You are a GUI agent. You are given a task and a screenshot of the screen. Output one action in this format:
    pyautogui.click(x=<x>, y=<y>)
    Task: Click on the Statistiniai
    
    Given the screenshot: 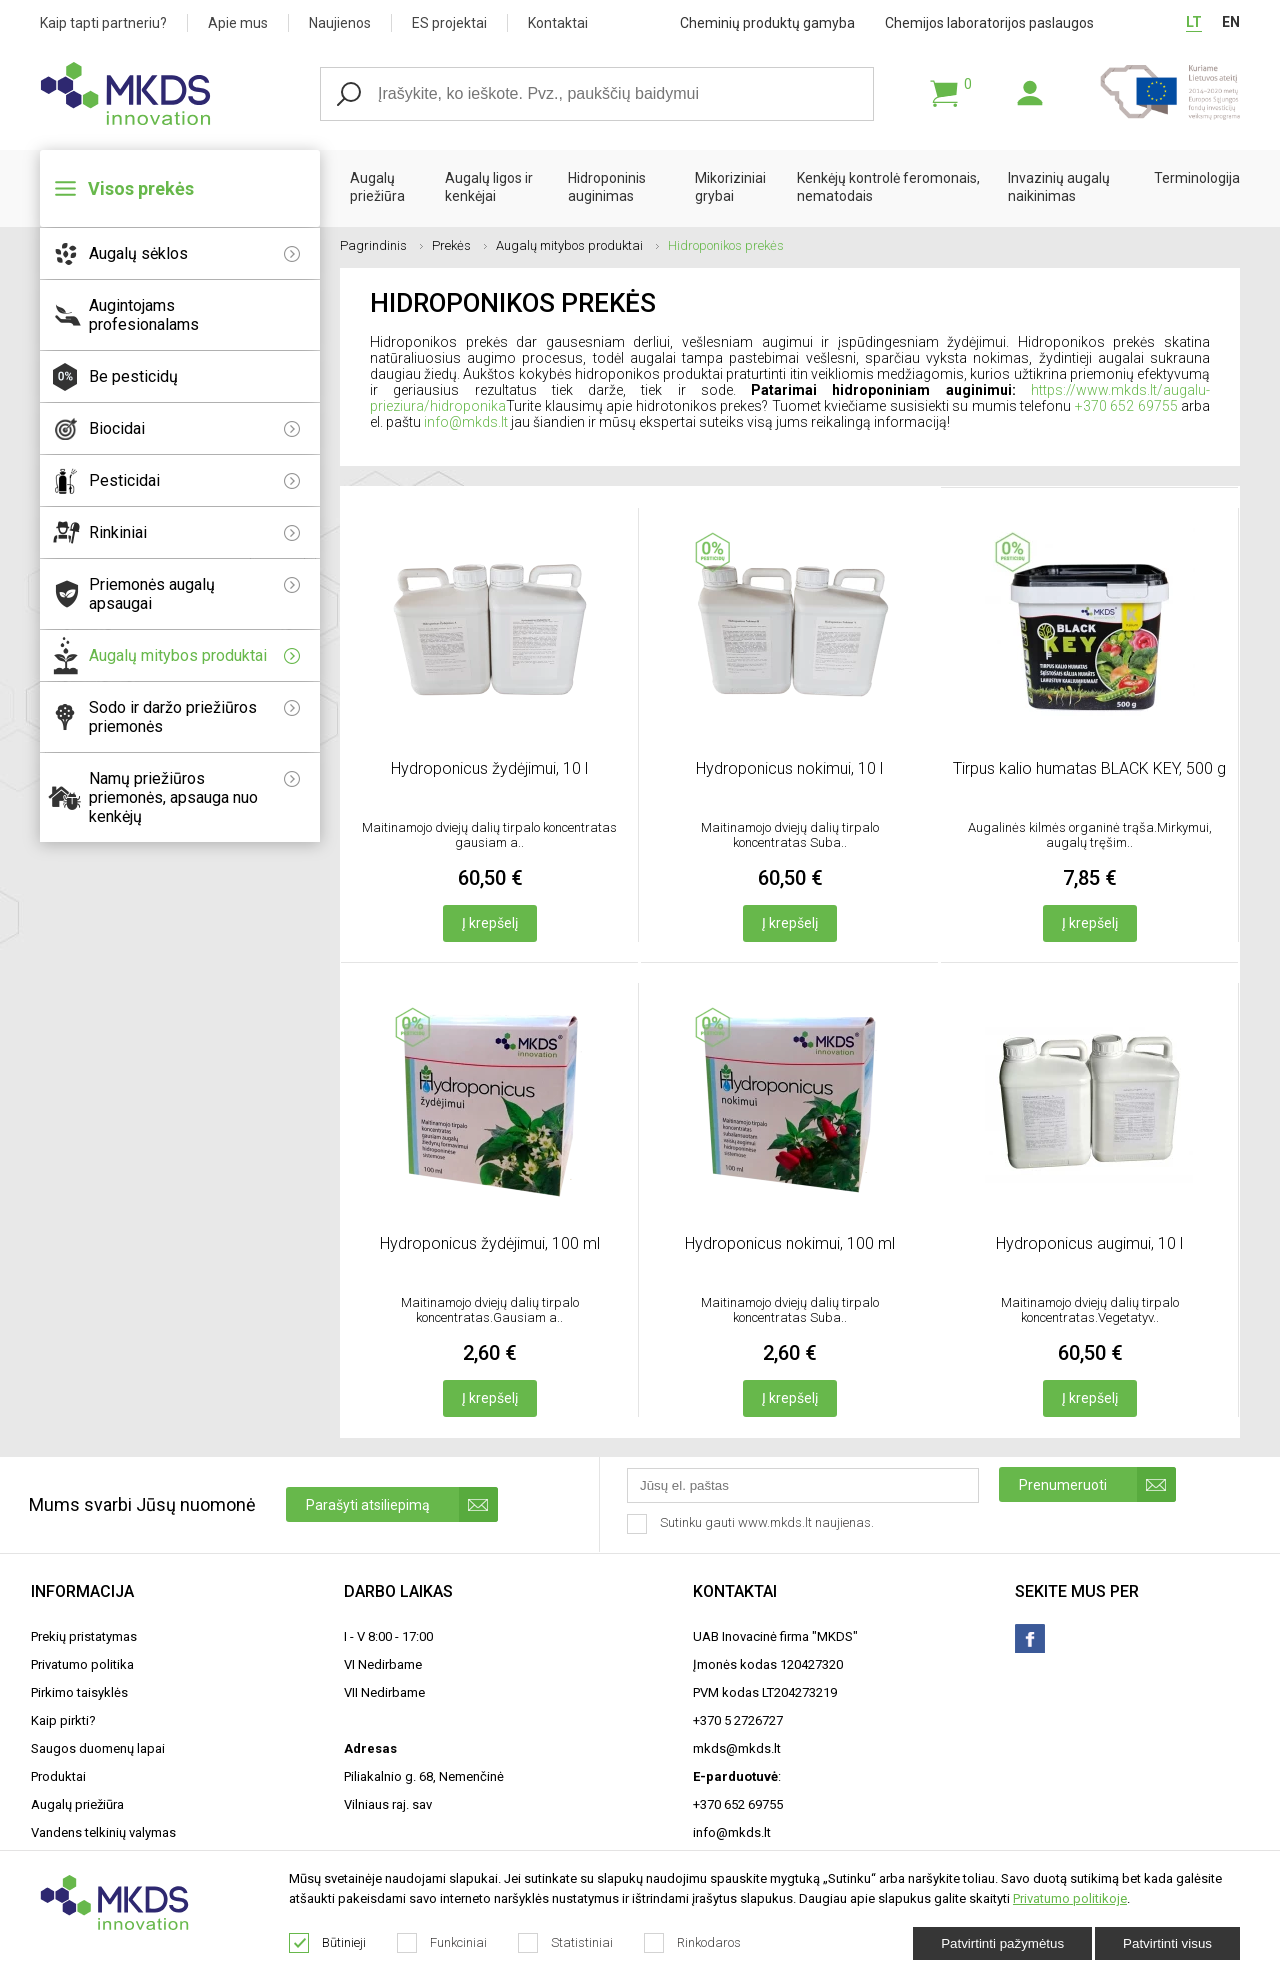 What is the action you would take?
    pyautogui.click(x=566, y=1943)
    